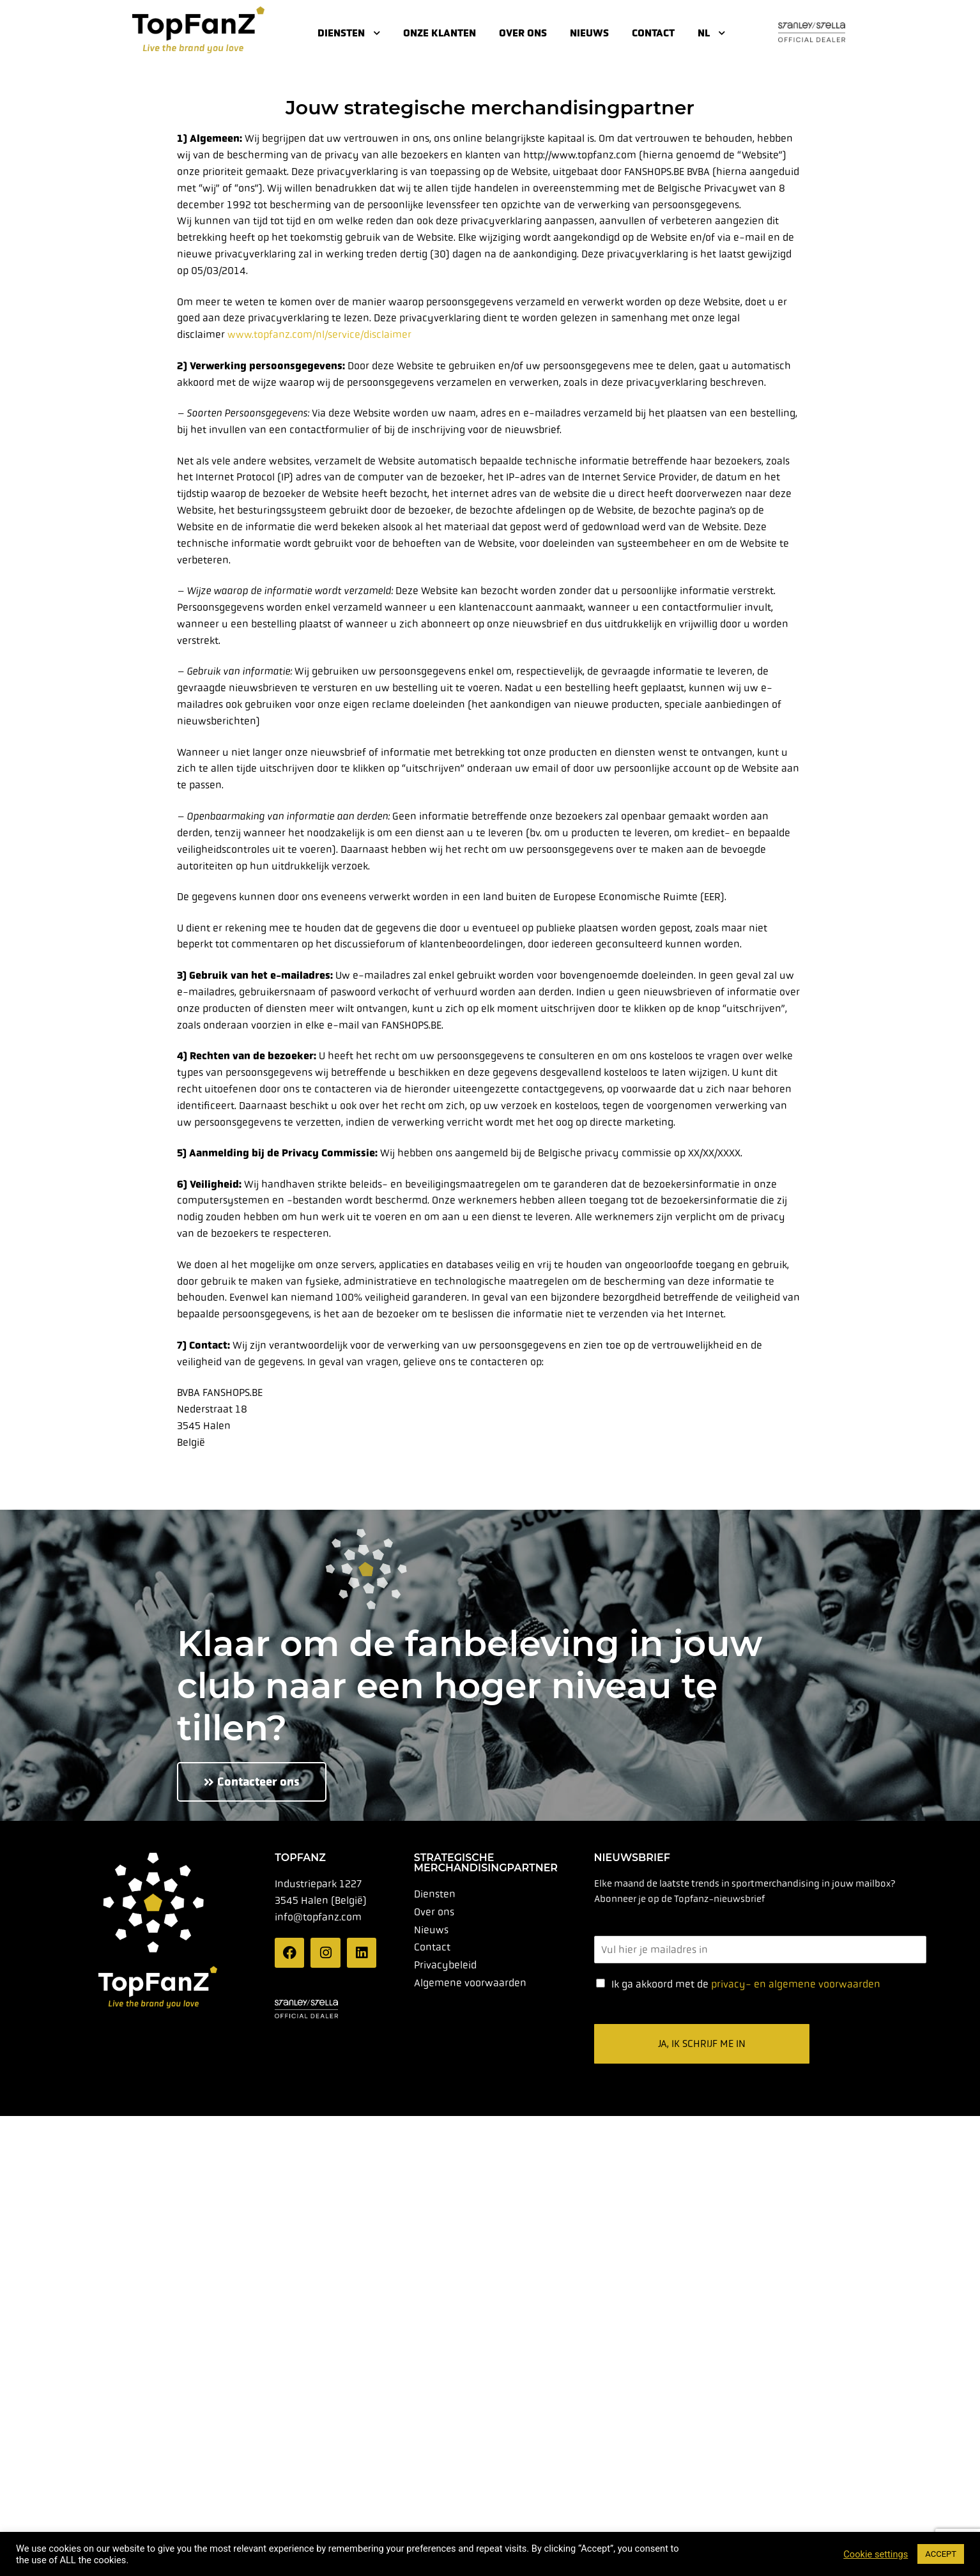 This screenshot has width=980, height=2576. I want to click on privacy- en algemene voorwaarden, so click(795, 1983).